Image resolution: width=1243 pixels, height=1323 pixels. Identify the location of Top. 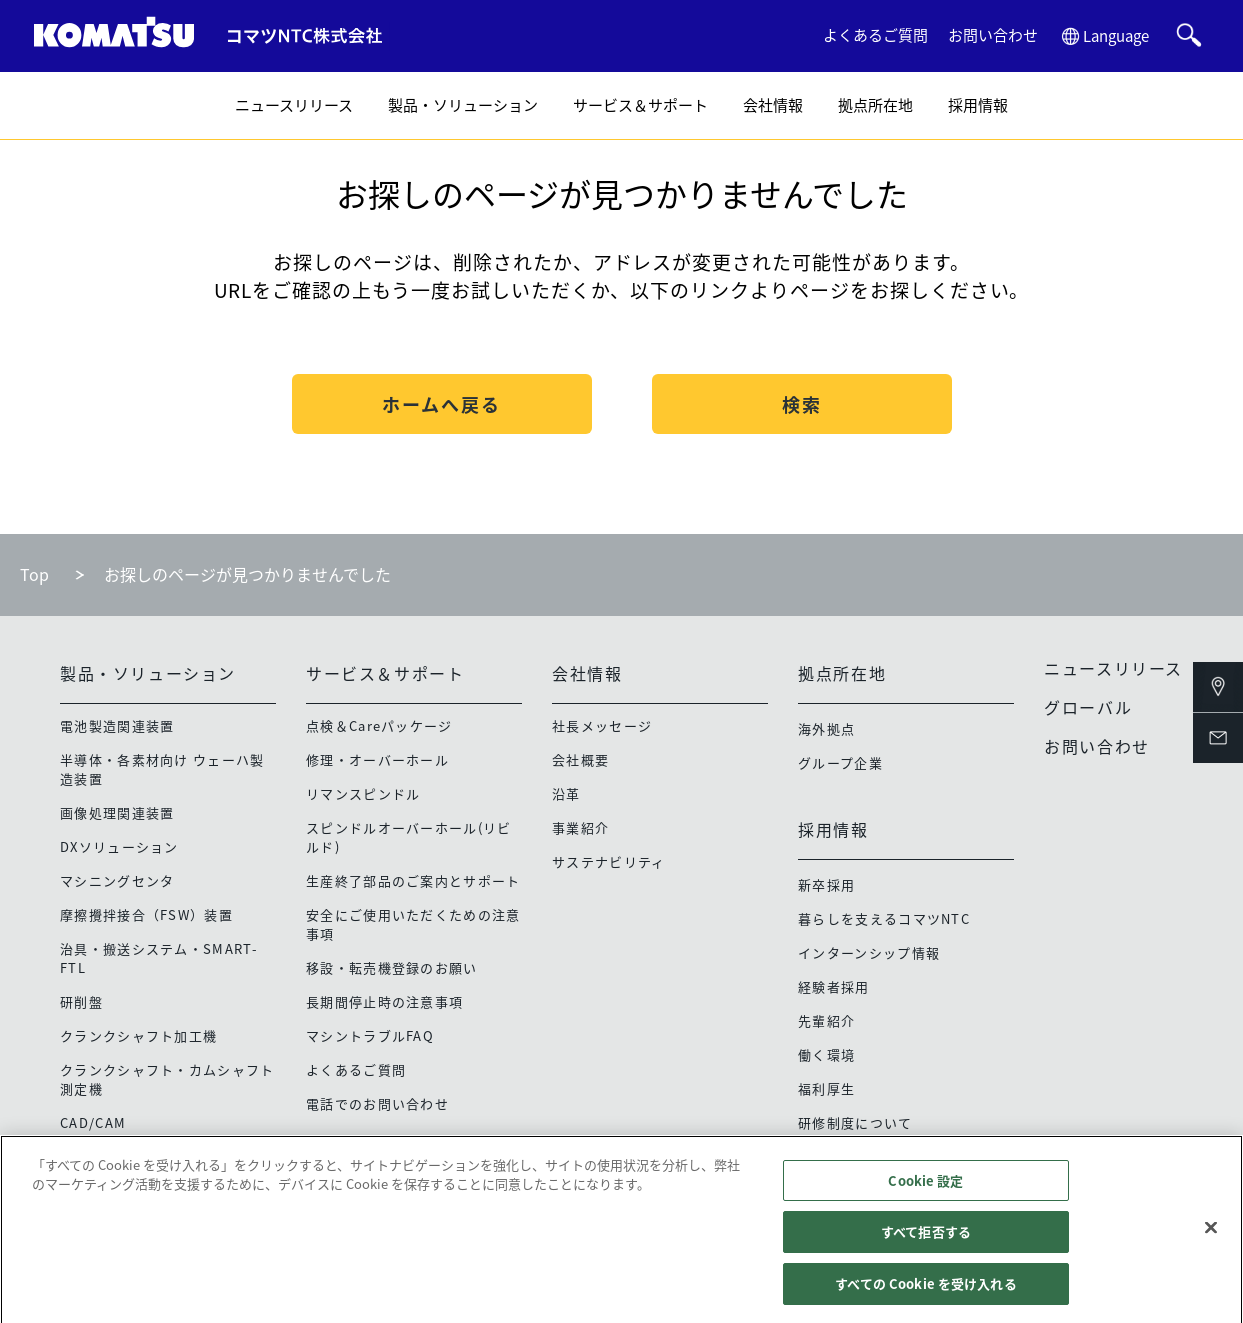
(34, 574).